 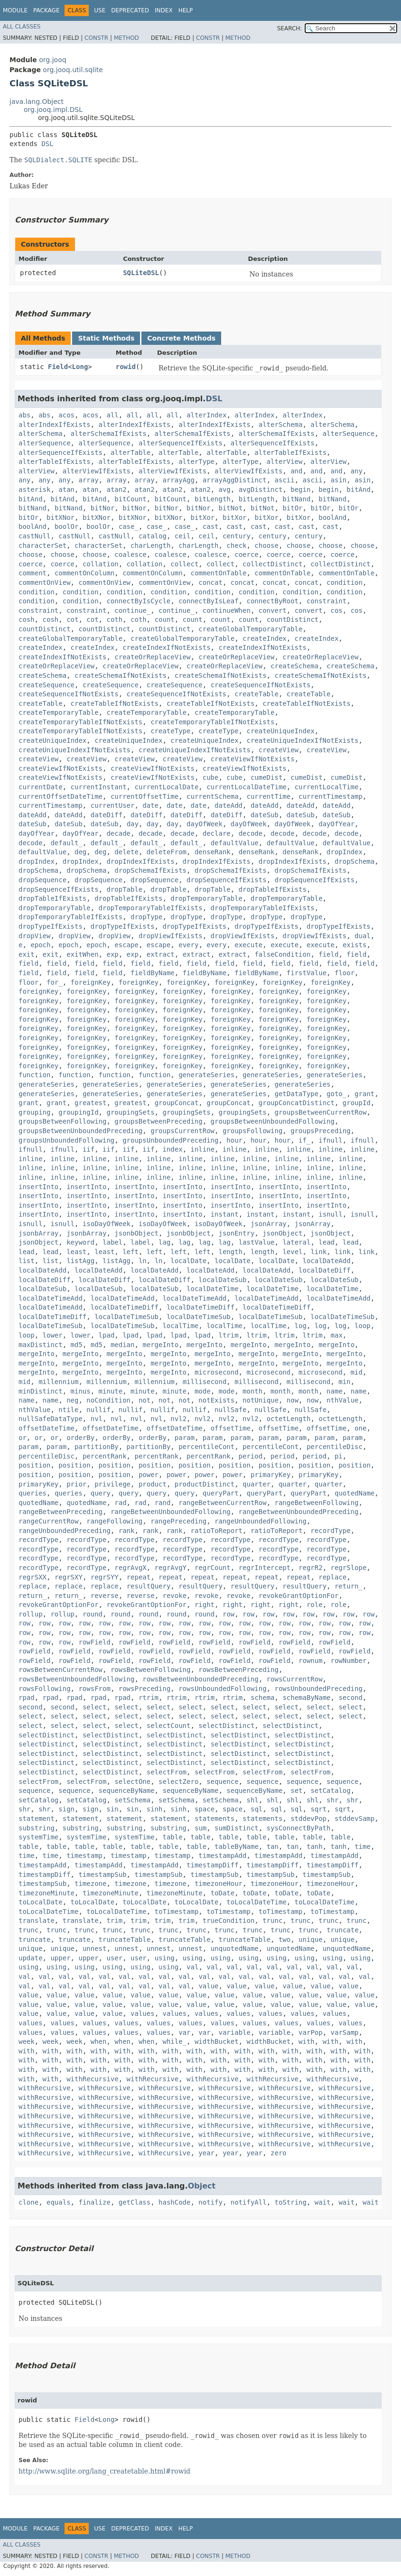 What do you see at coordinates (237, 536) in the screenshot?
I see `century` at bounding box center [237, 536].